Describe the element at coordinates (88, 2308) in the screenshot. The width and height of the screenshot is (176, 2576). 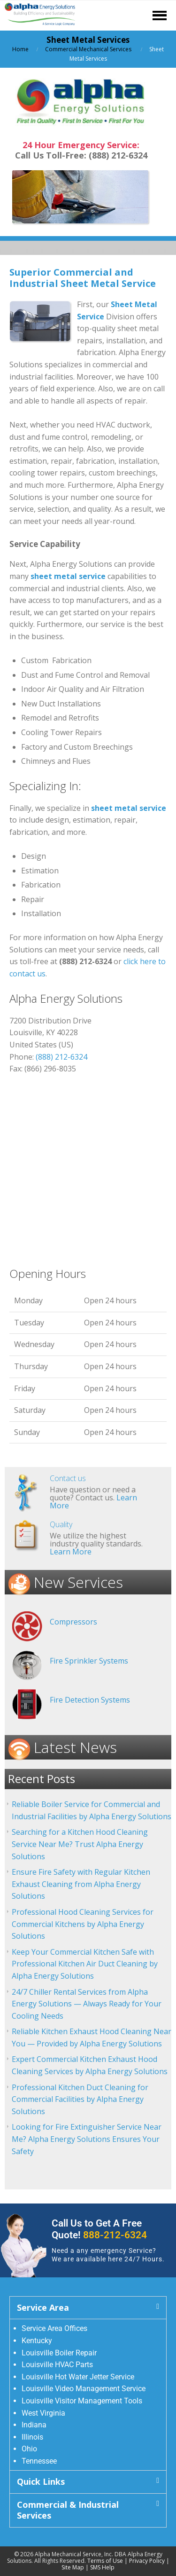
I see `[button]` at that location.